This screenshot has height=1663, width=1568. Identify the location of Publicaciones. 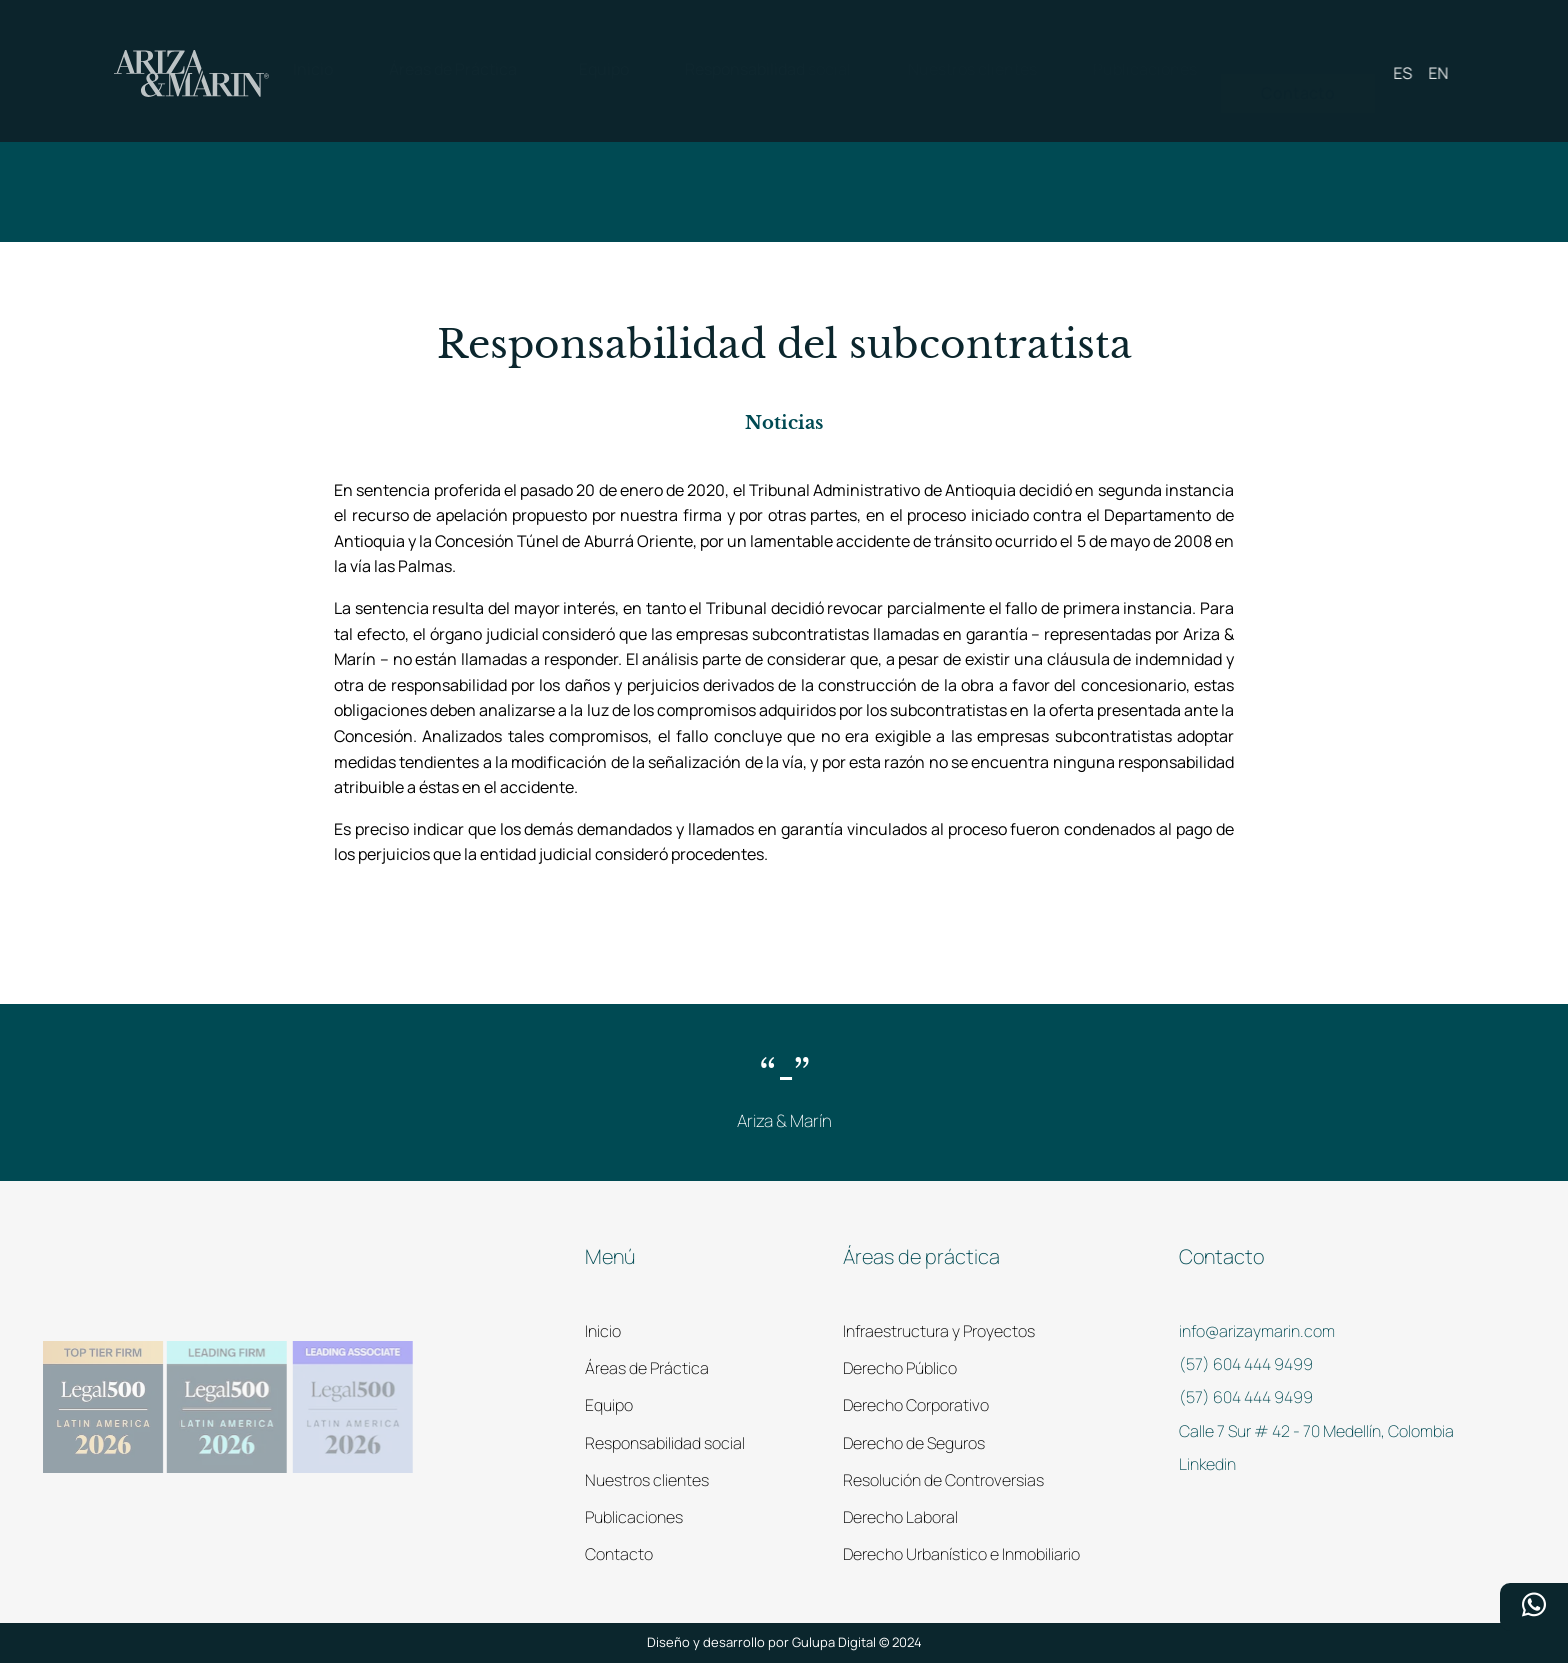
(634, 1517).